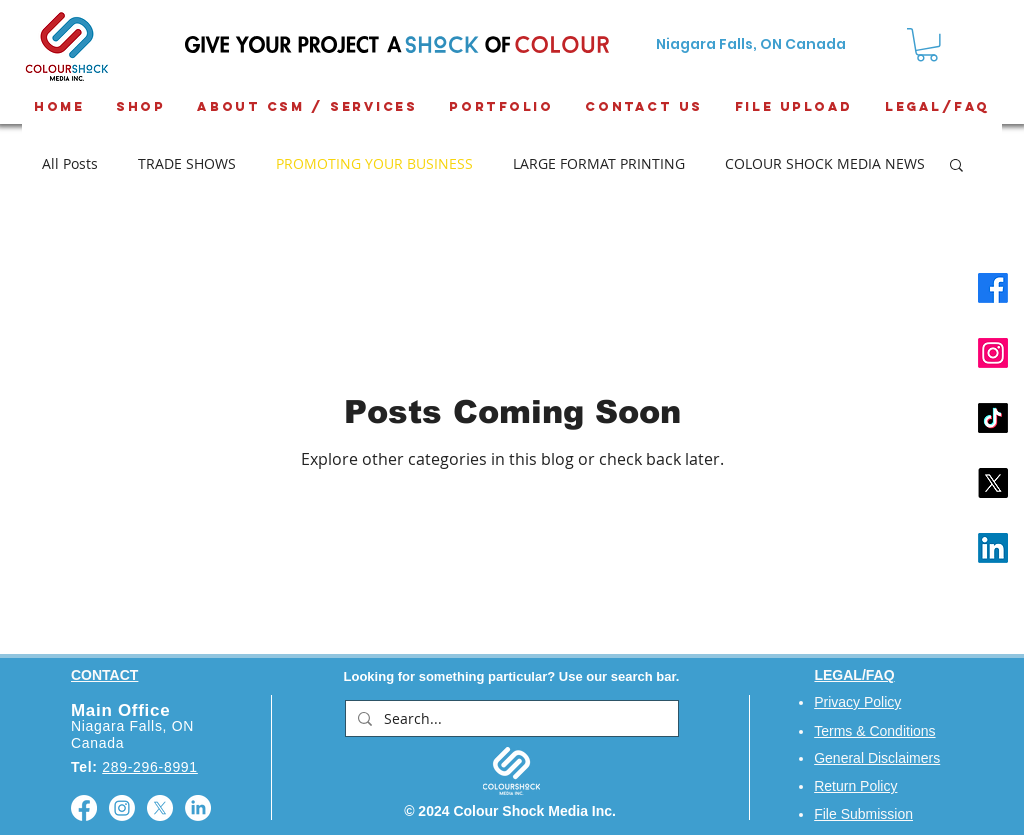 This screenshot has width=1024, height=835. I want to click on [LinkedIn], so click(993, 548).